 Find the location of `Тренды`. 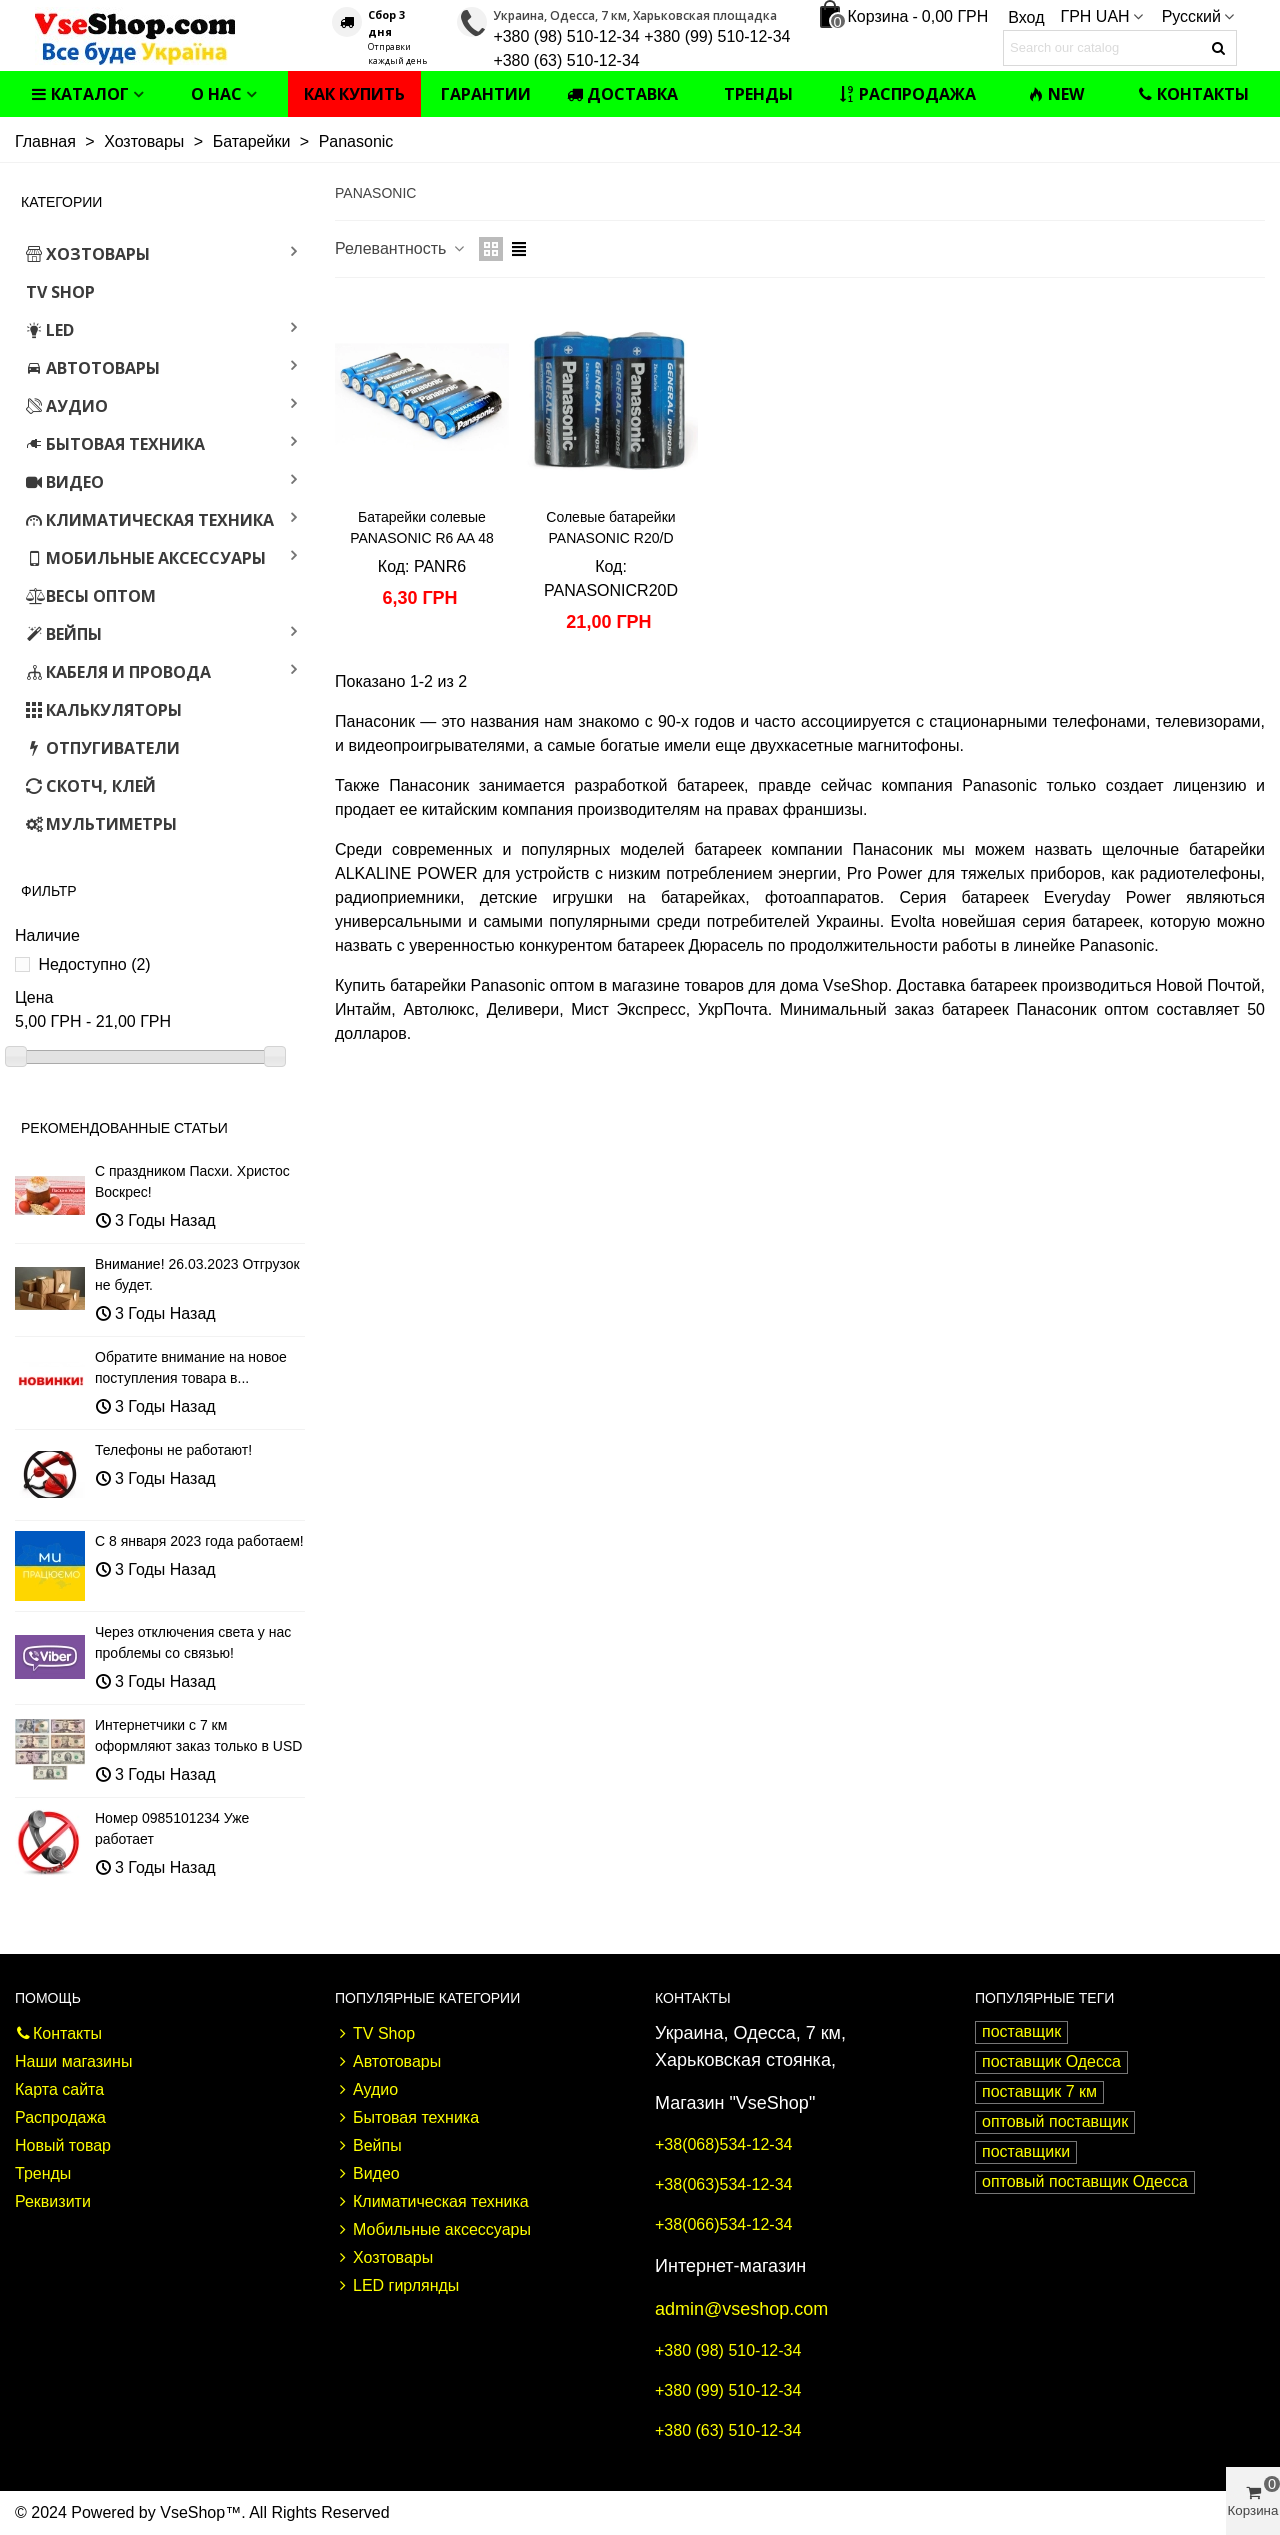

Тренды is located at coordinates (758, 94).